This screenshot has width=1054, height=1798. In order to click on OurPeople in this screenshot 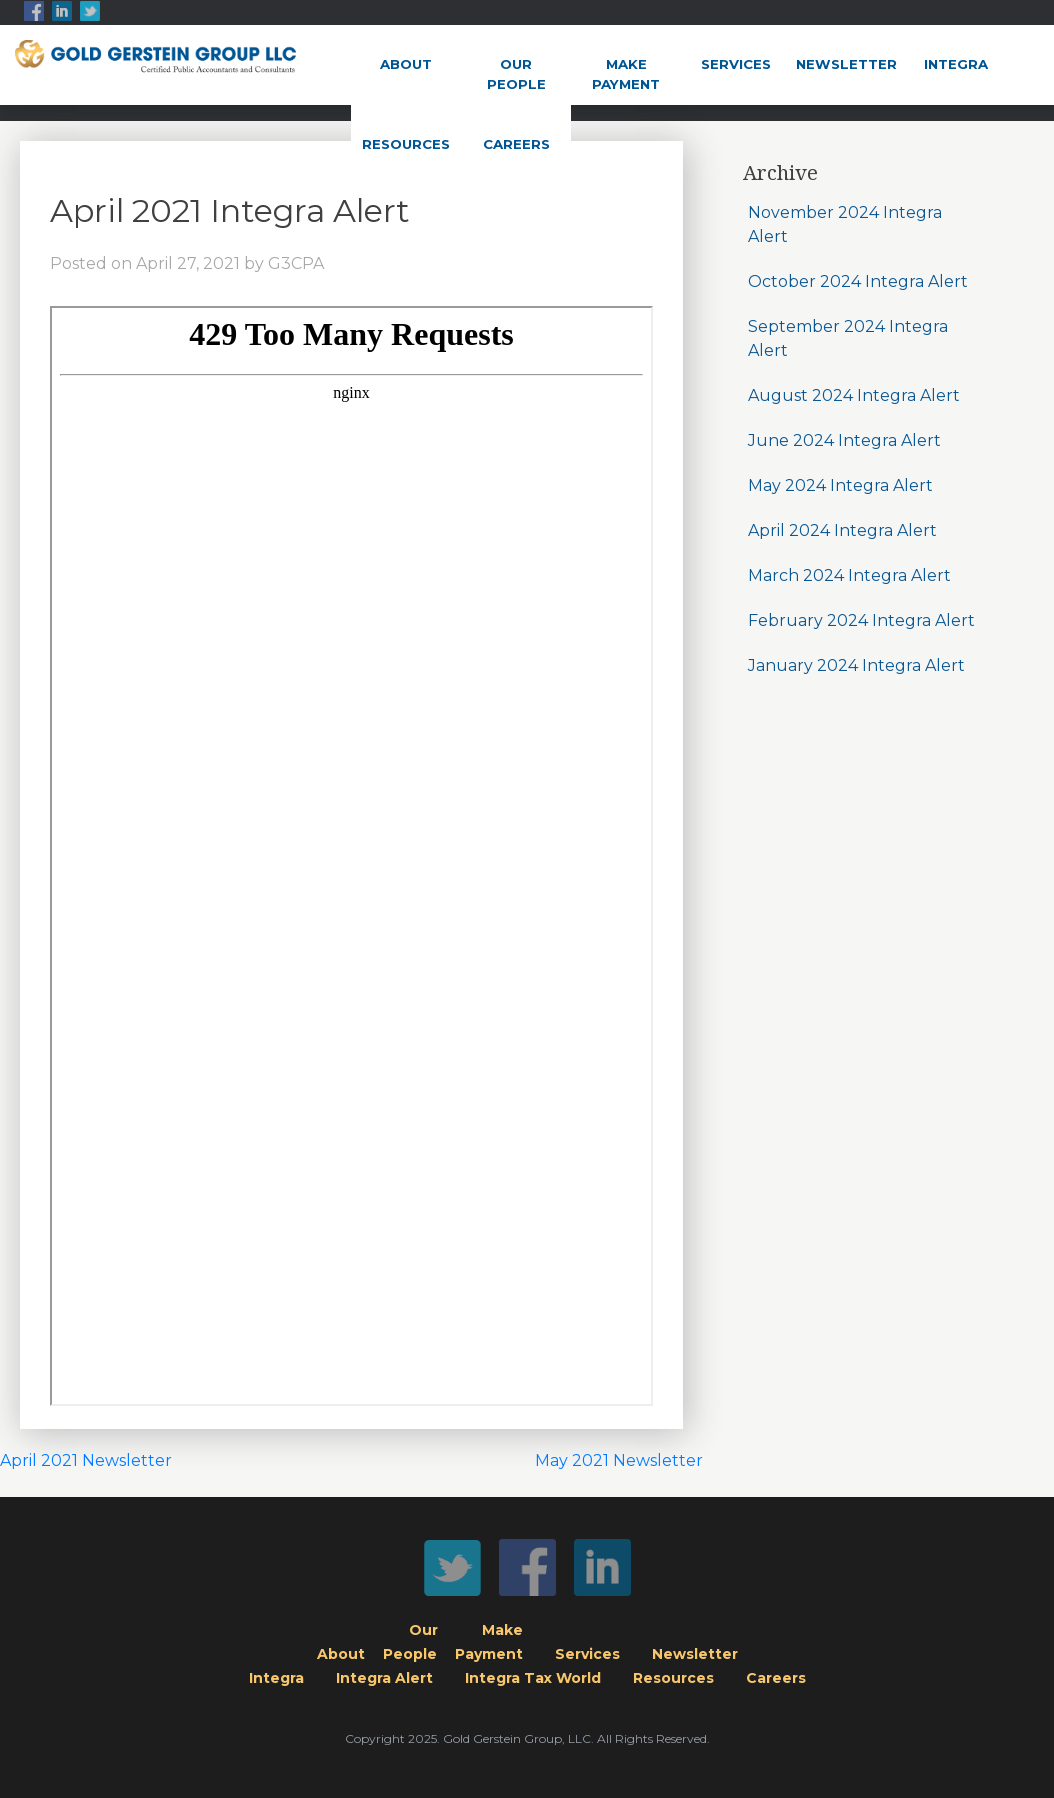, I will do `click(516, 74)`.